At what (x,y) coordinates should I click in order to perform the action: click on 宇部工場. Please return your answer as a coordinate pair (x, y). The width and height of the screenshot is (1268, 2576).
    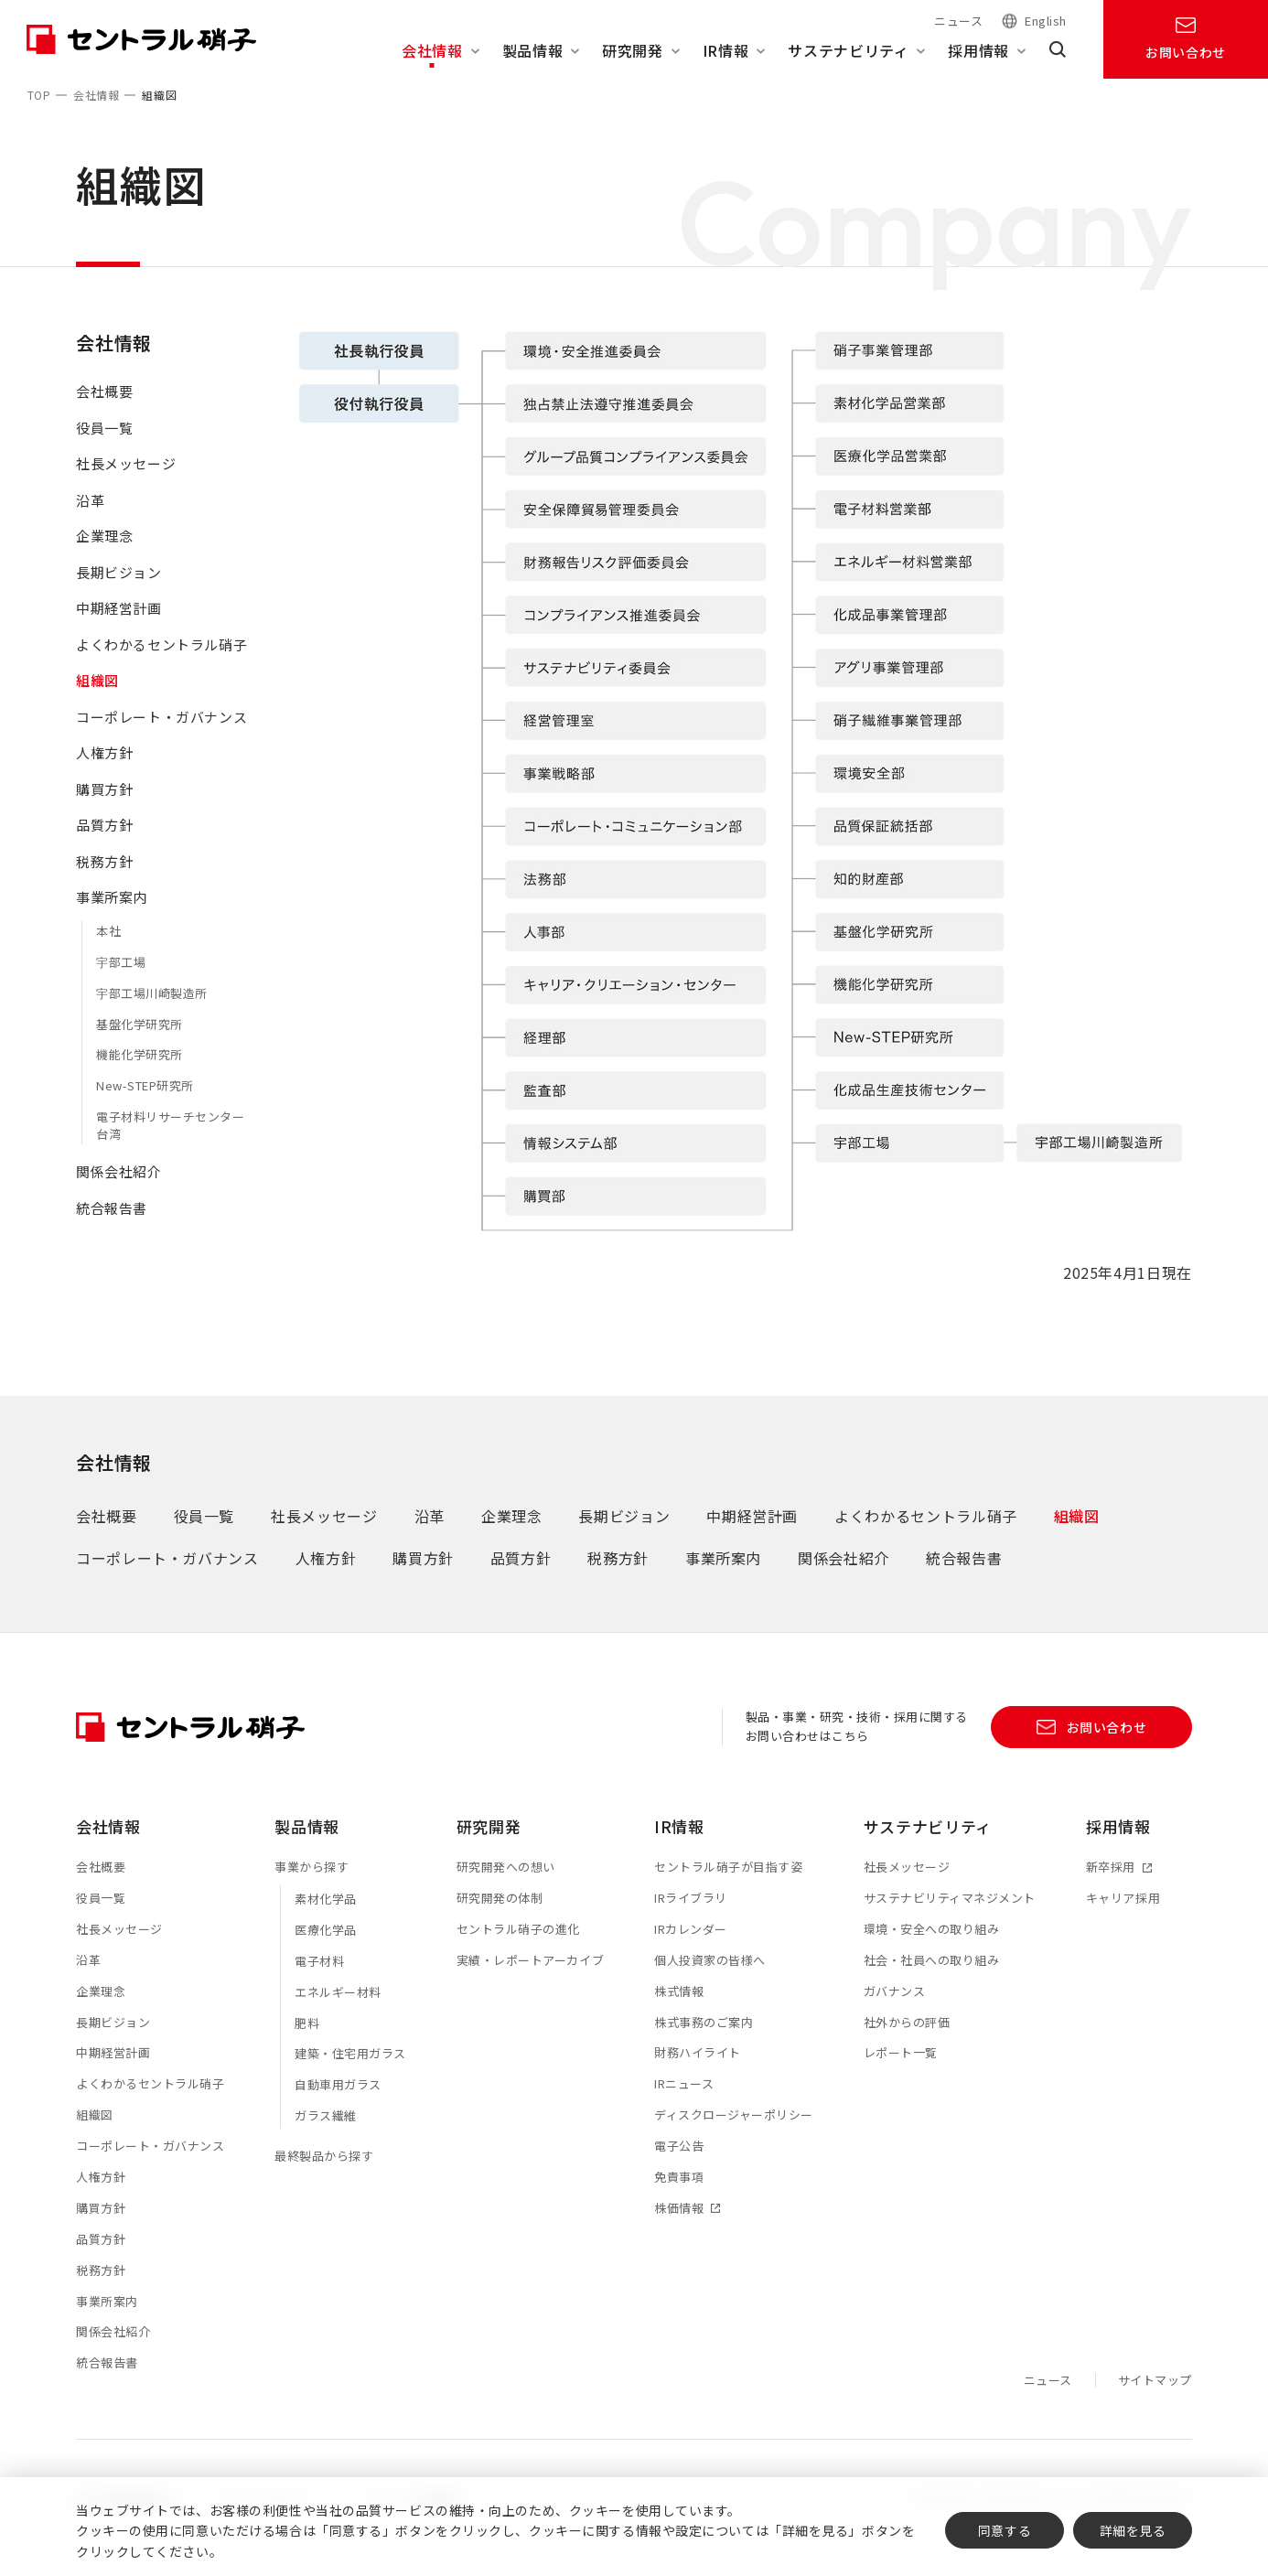
    Looking at the image, I should click on (120, 979).